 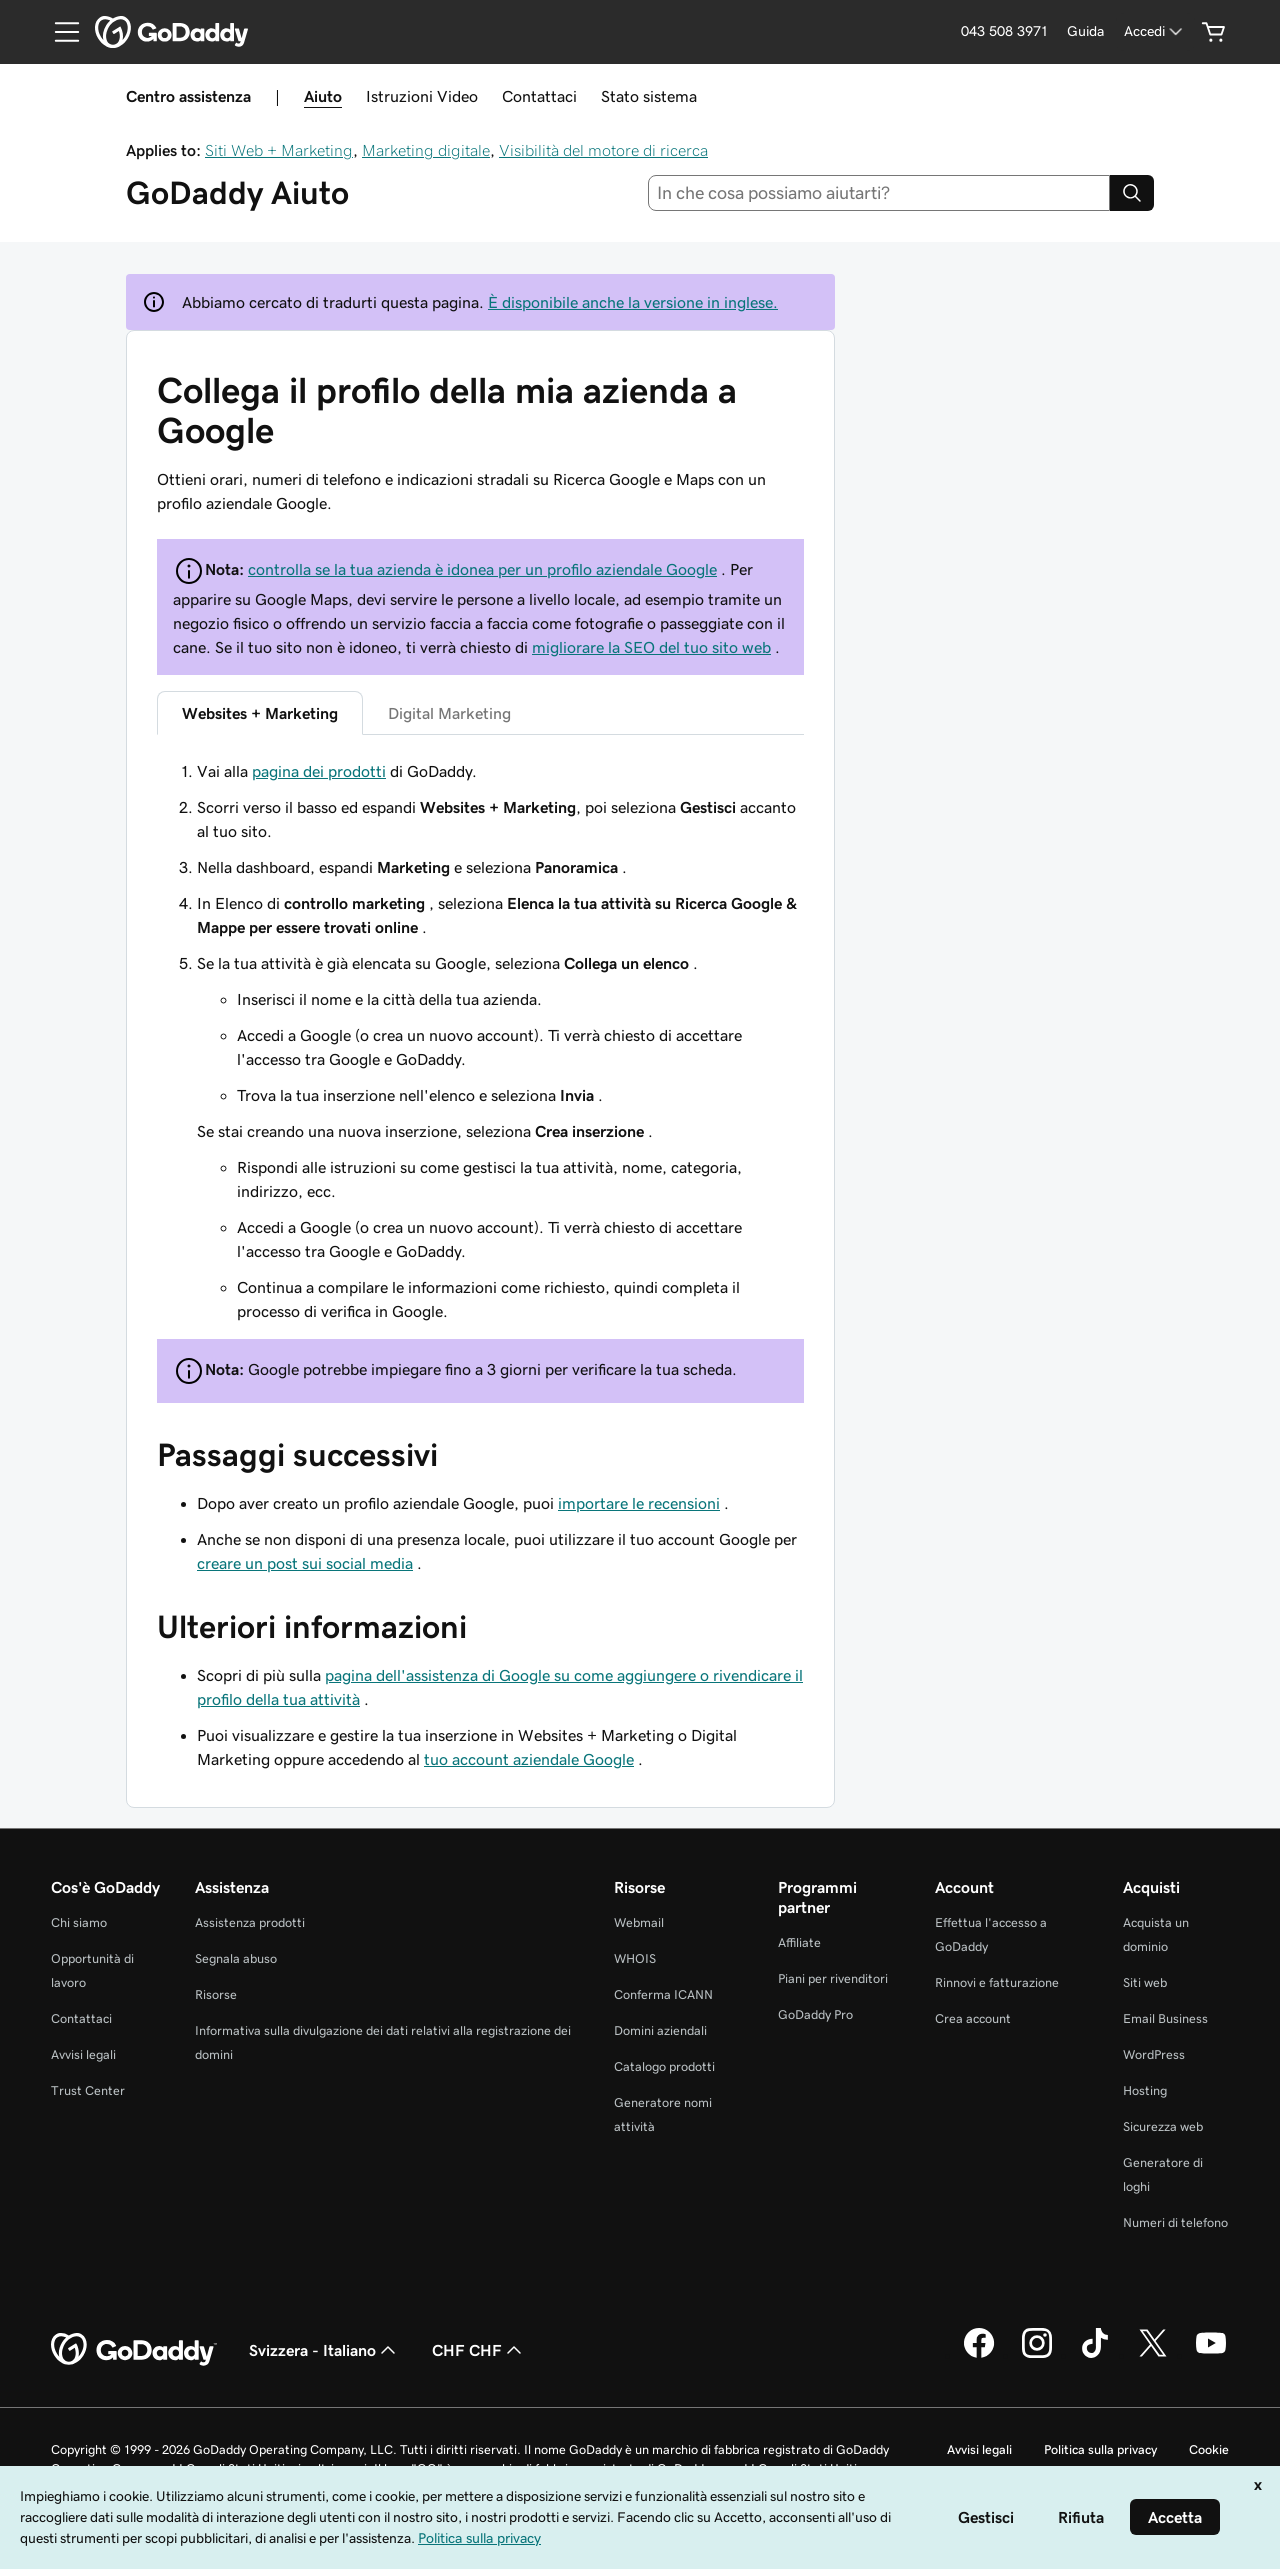 I want to click on Webmail, so click(x=639, y=1922).